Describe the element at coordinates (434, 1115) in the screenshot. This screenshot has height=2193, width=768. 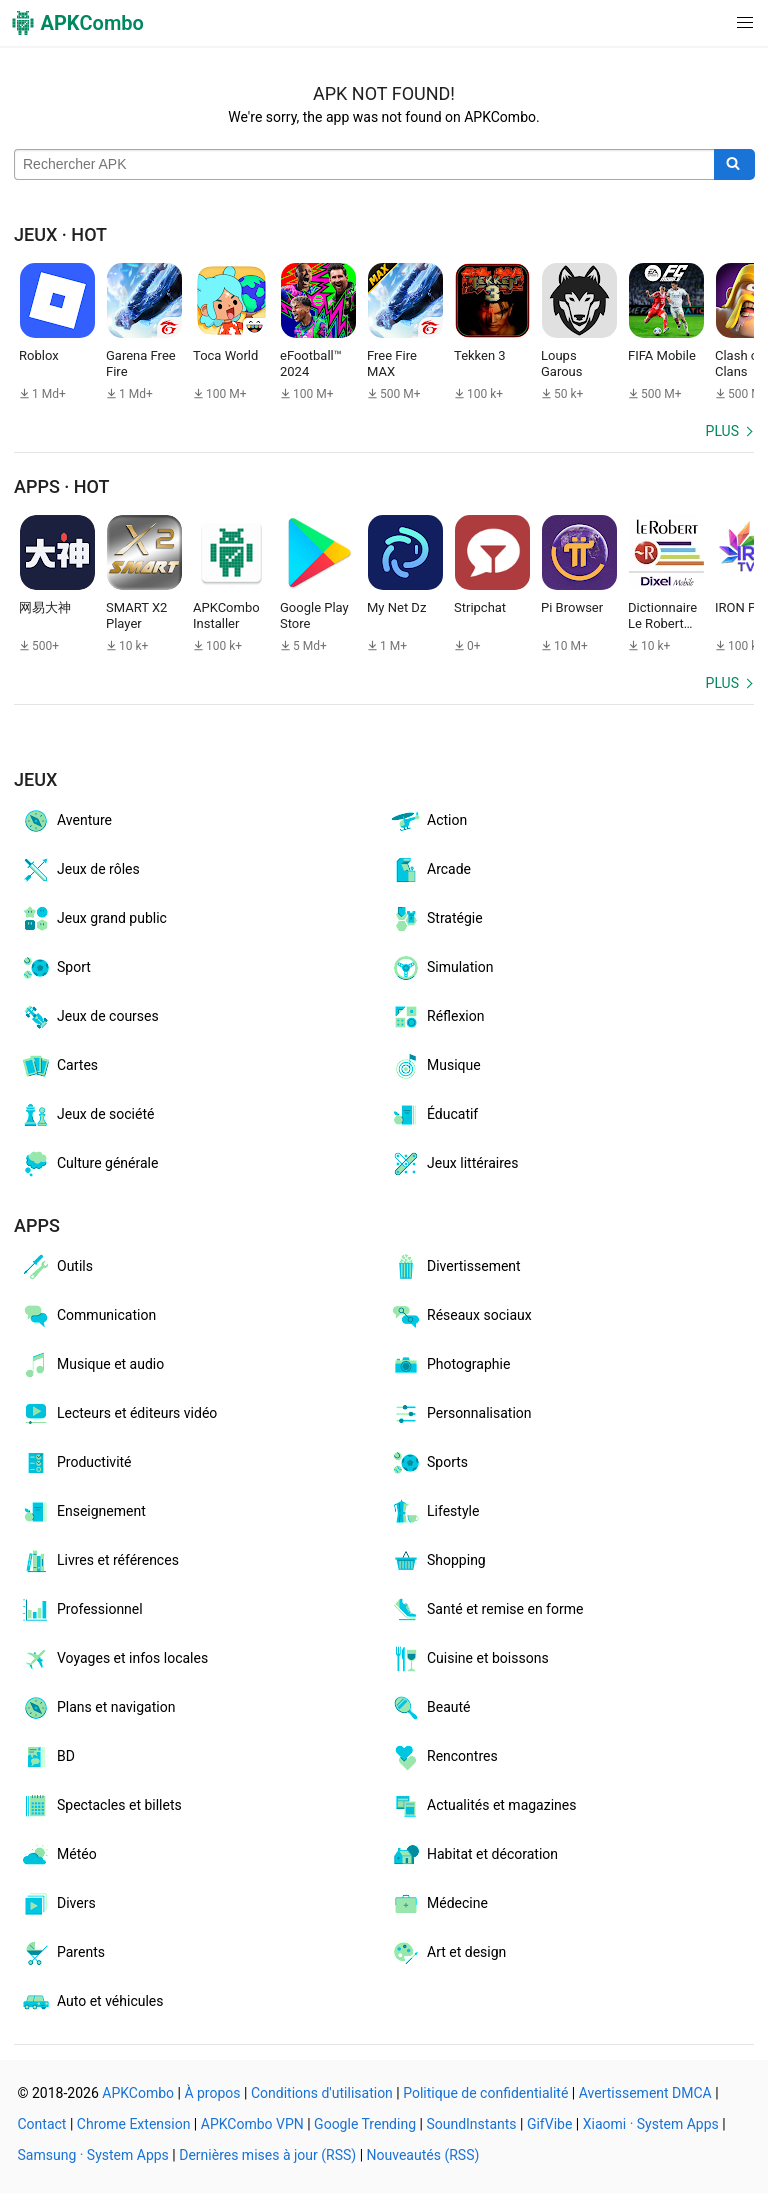
I see `Éducatif` at that location.